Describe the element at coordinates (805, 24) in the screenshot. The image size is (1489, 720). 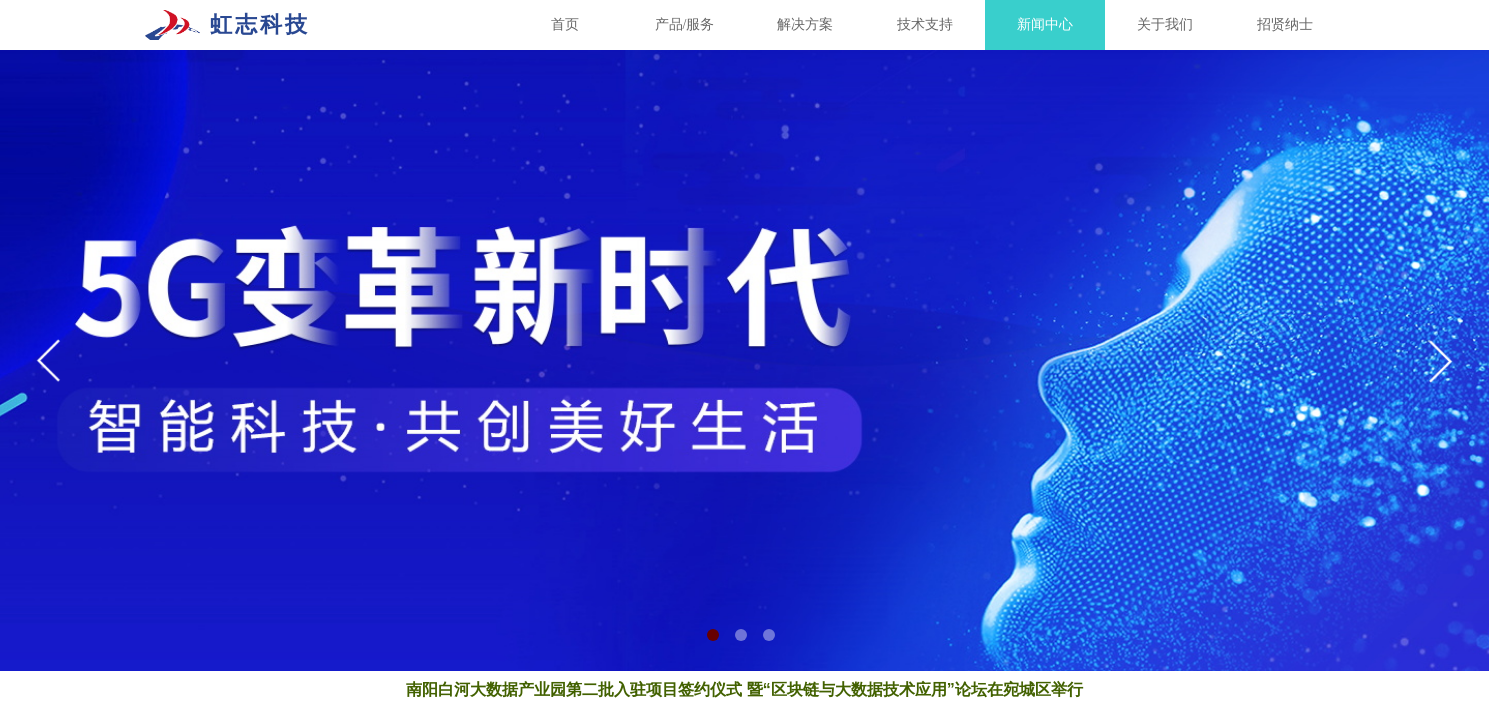
I see `解决方案` at that location.